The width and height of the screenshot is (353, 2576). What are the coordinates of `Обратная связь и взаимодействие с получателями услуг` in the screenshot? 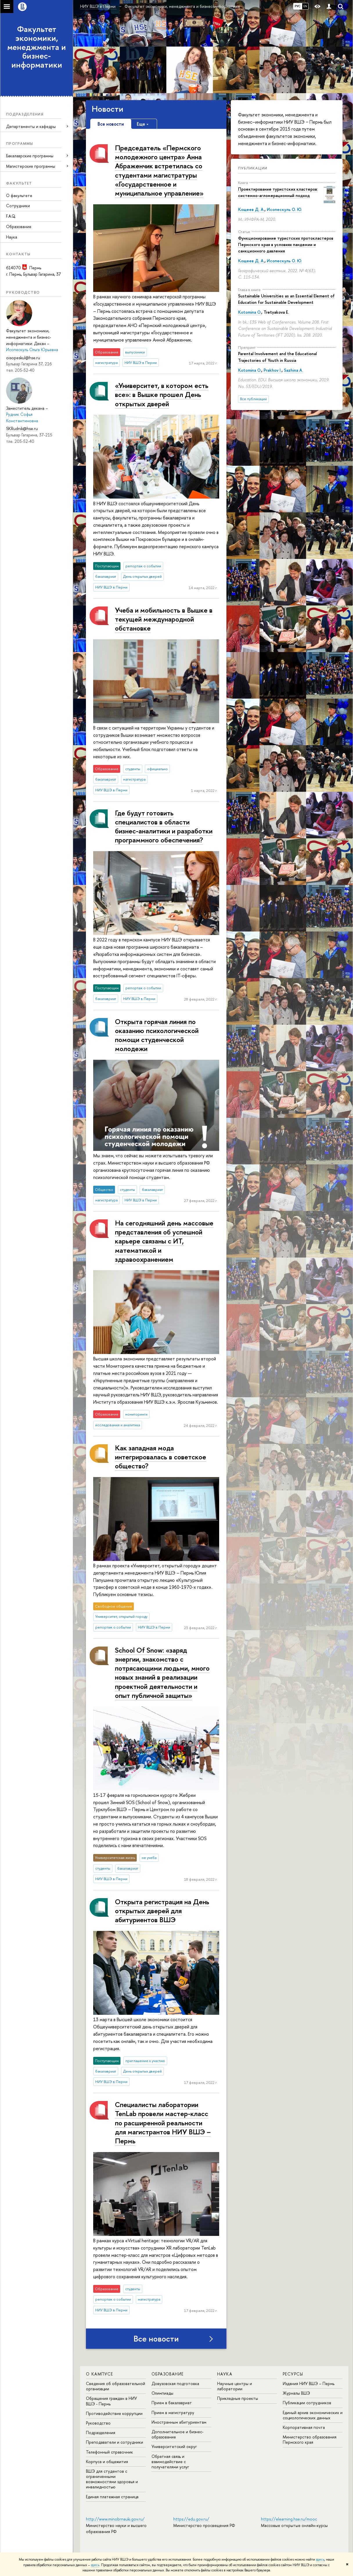 It's located at (170, 2462).